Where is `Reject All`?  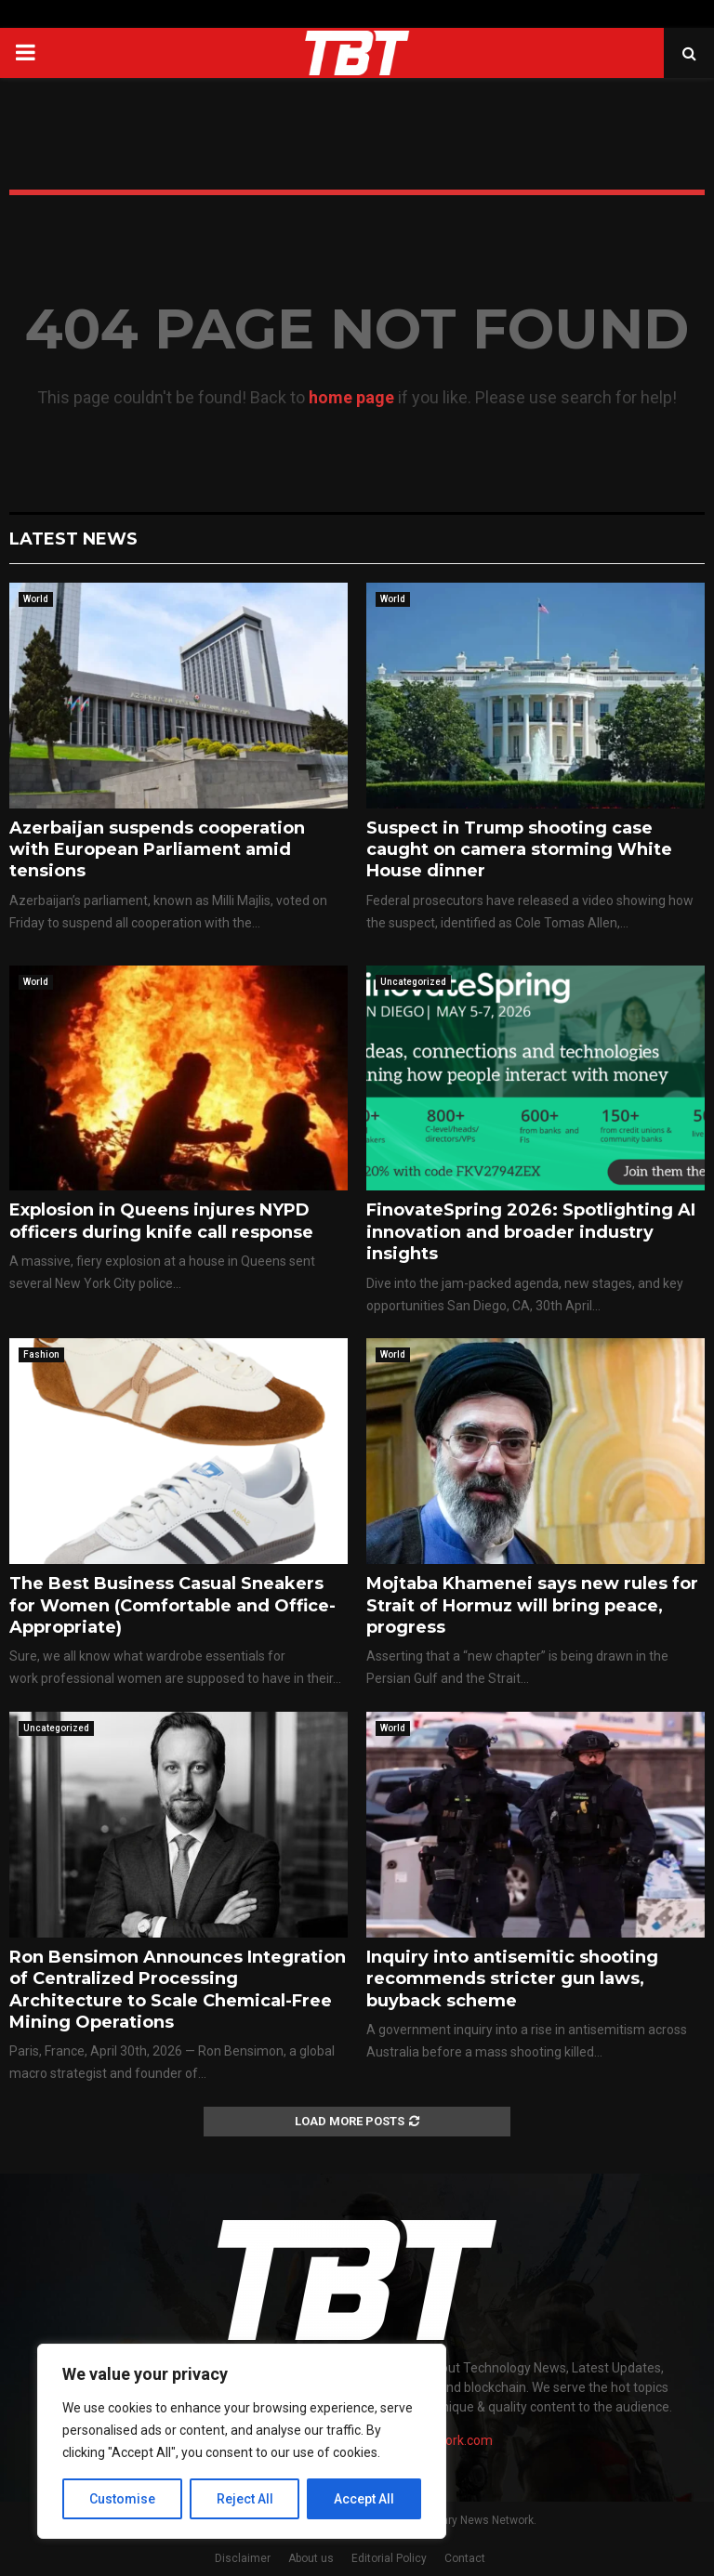
Reject All is located at coordinates (245, 2498).